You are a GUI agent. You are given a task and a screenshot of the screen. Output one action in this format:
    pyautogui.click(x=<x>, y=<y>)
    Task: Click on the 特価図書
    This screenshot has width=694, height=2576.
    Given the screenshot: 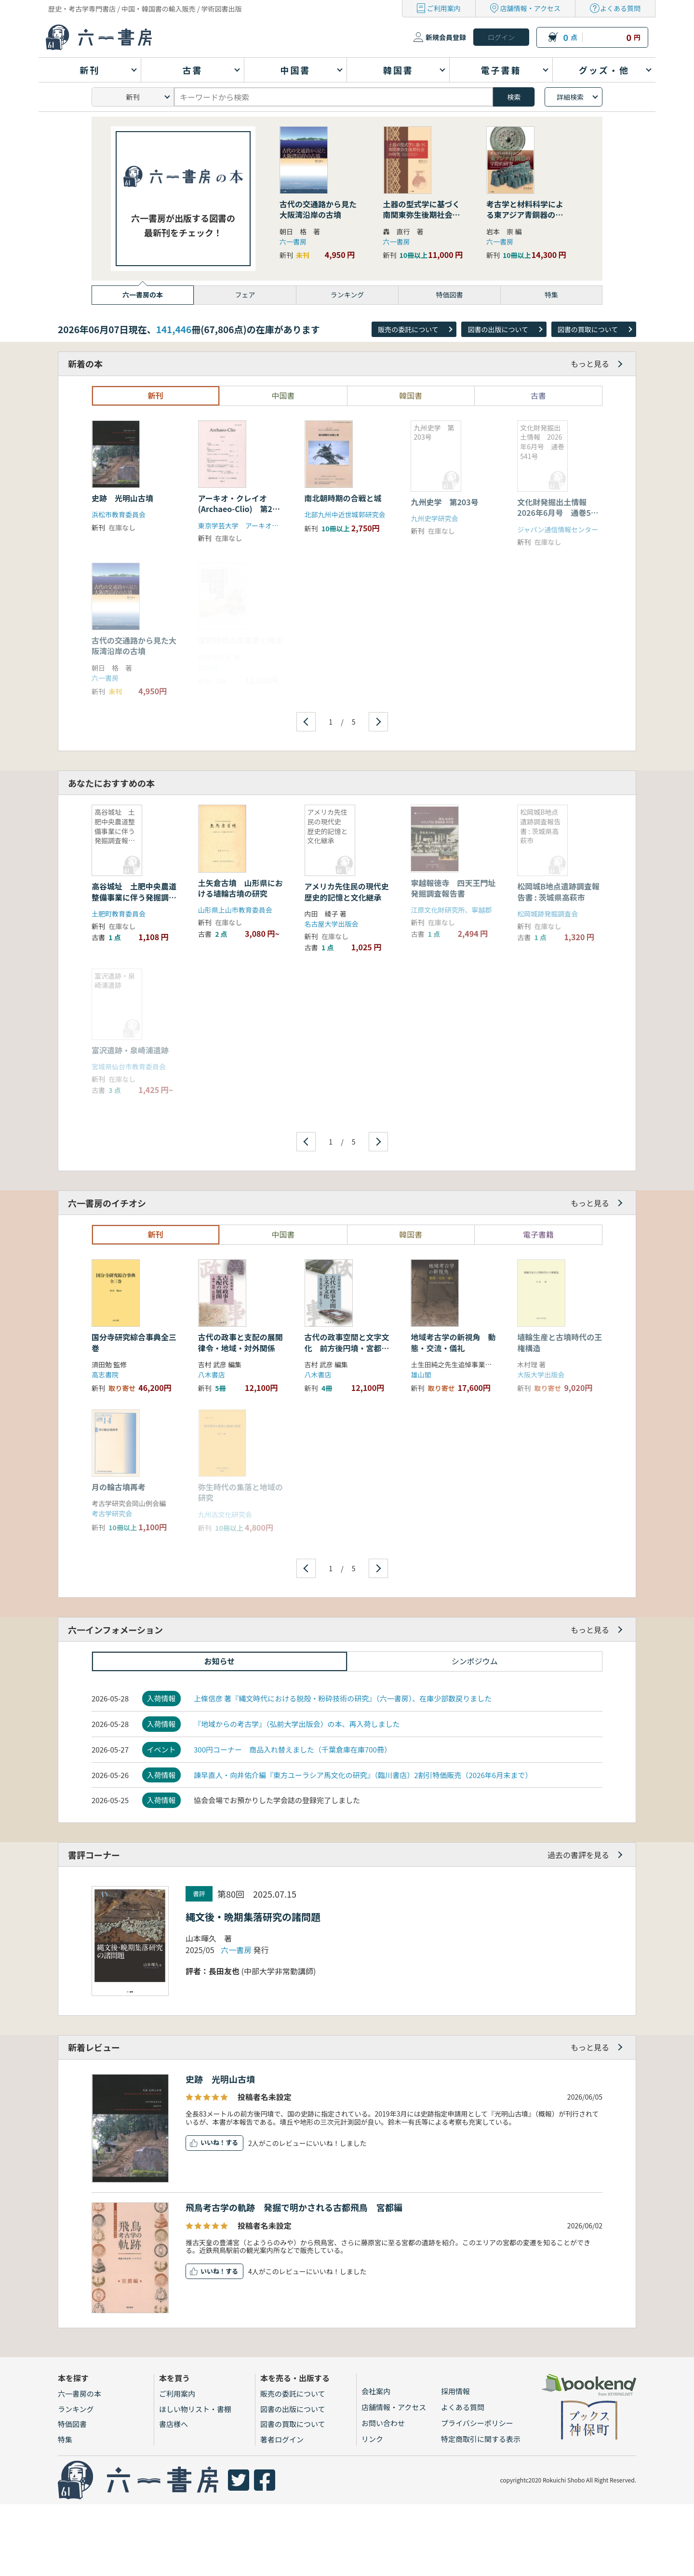 What is the action you would take?
    pyautogui.click(x=72, y=2424)
    